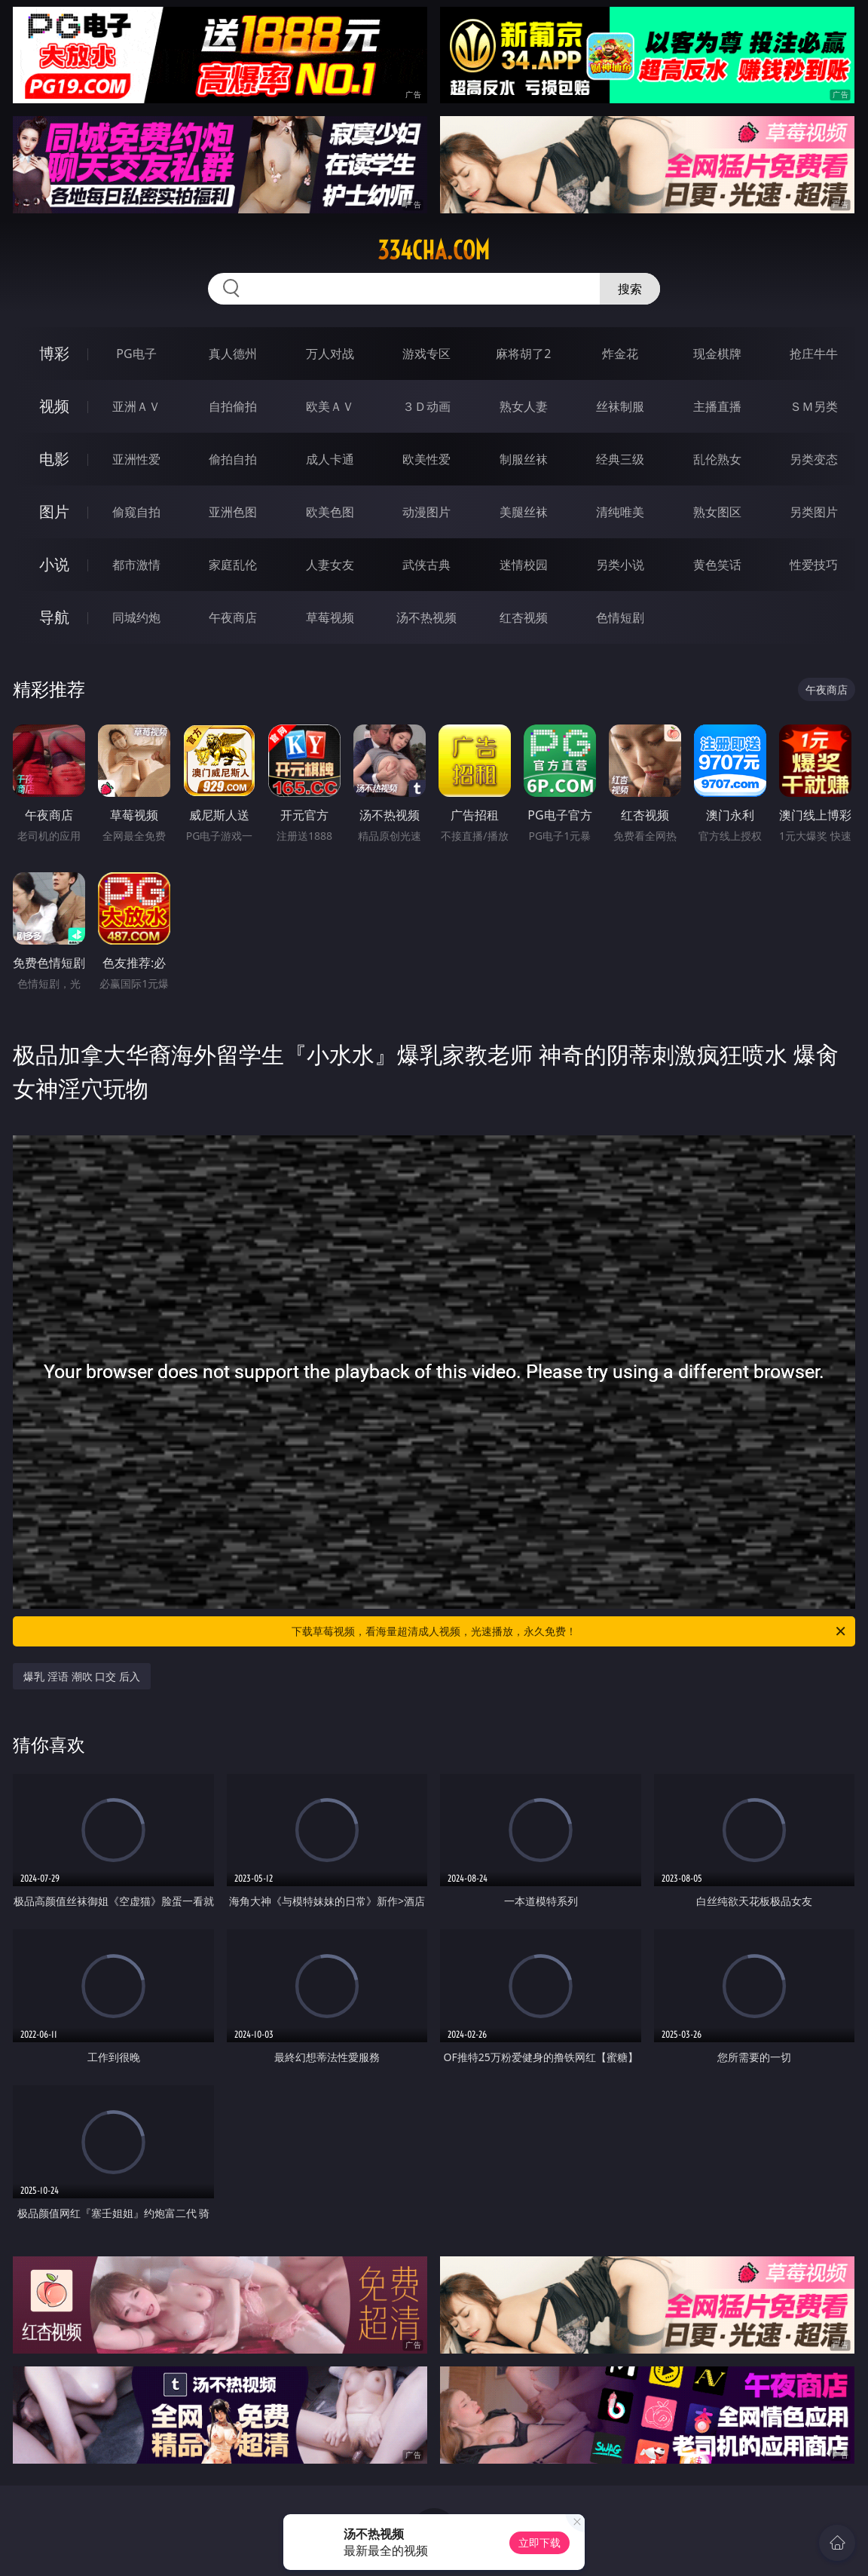  Describe the element at coordinates (717, 459) in the screenshot. I see `乱伦熟女` at that location.